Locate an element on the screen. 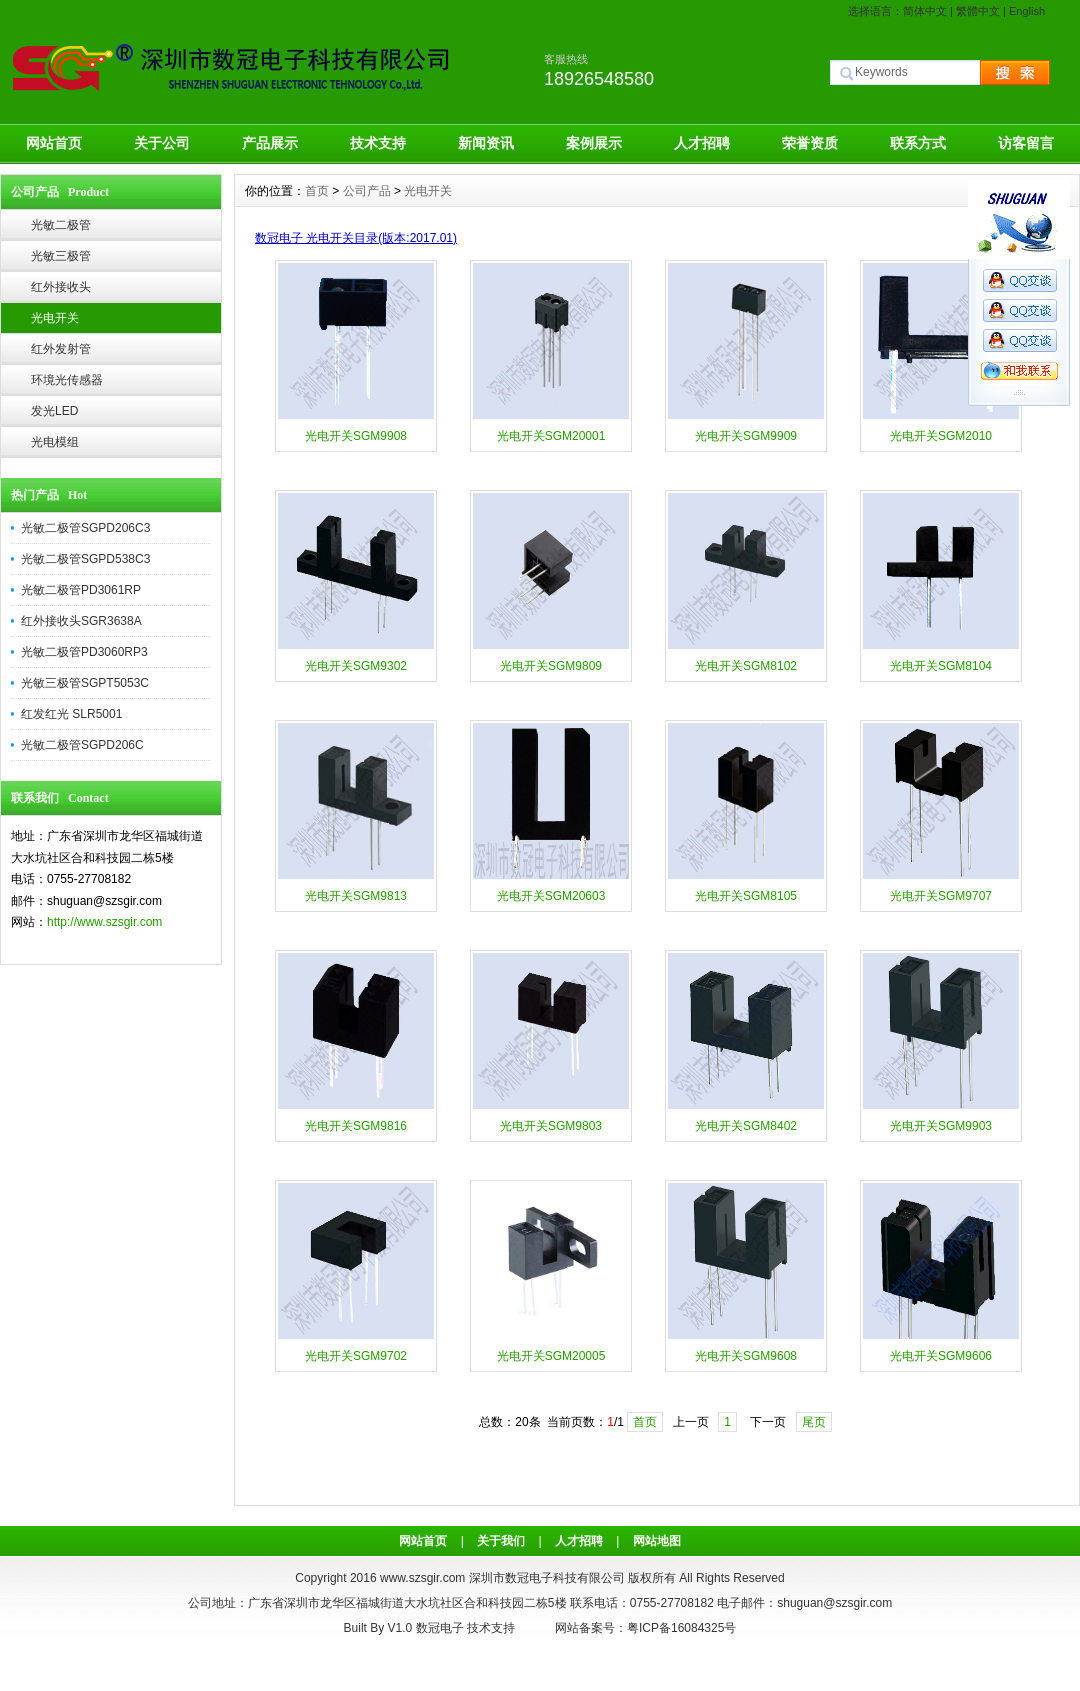 The width and height of the screenshot is (1080, 1691). 产品展示 is located at coordinates (270, 143).